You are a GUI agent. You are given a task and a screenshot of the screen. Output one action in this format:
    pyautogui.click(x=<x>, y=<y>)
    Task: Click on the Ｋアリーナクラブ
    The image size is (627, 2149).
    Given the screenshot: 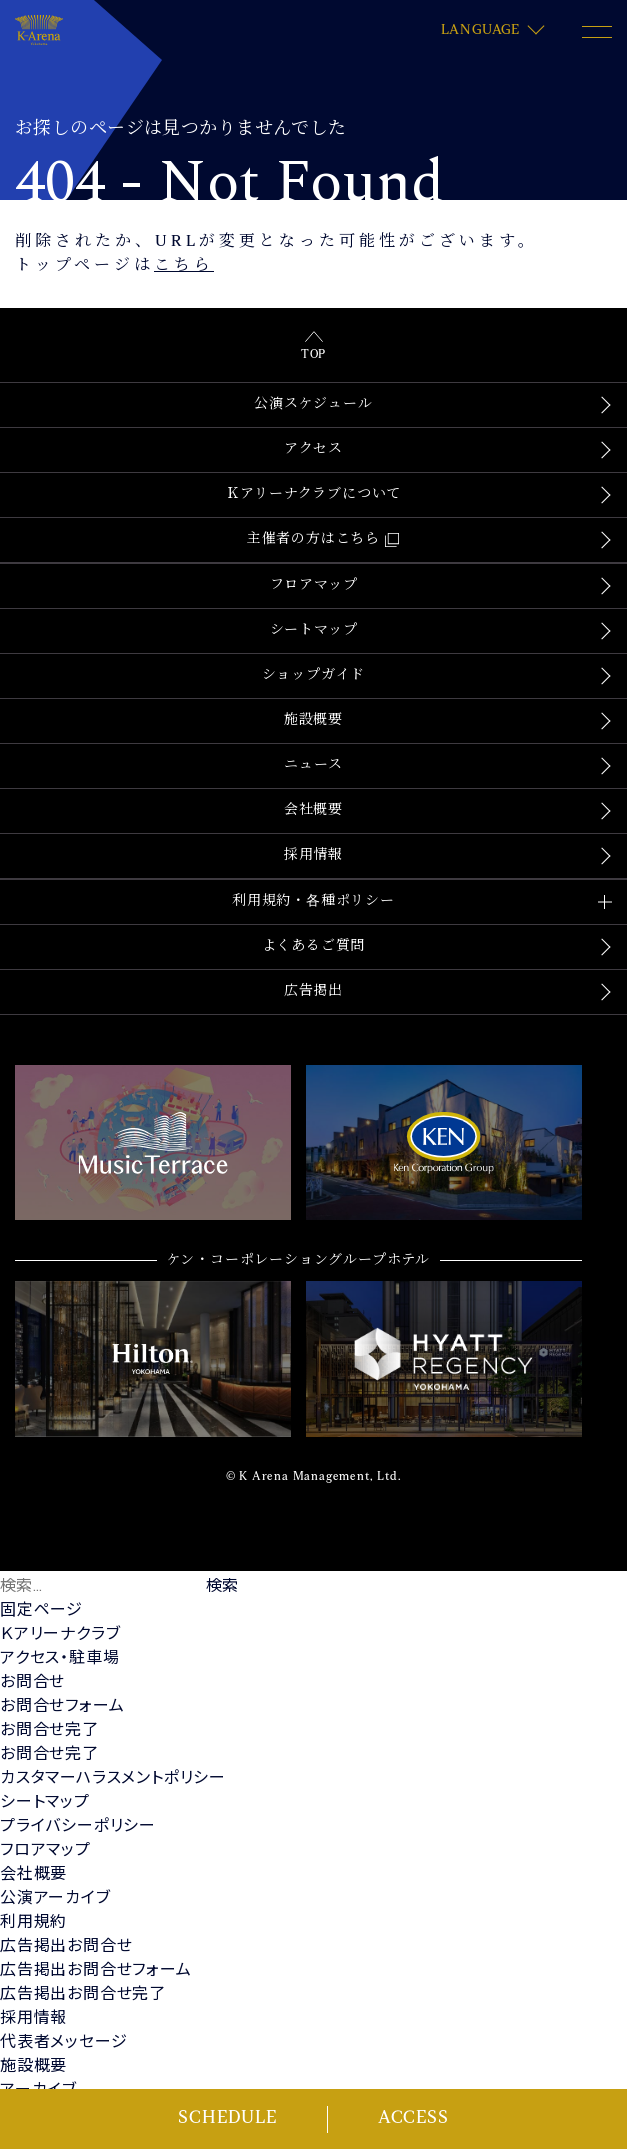 What is the action you would take?
    pyautogui.click(x=60, y=1632)
    